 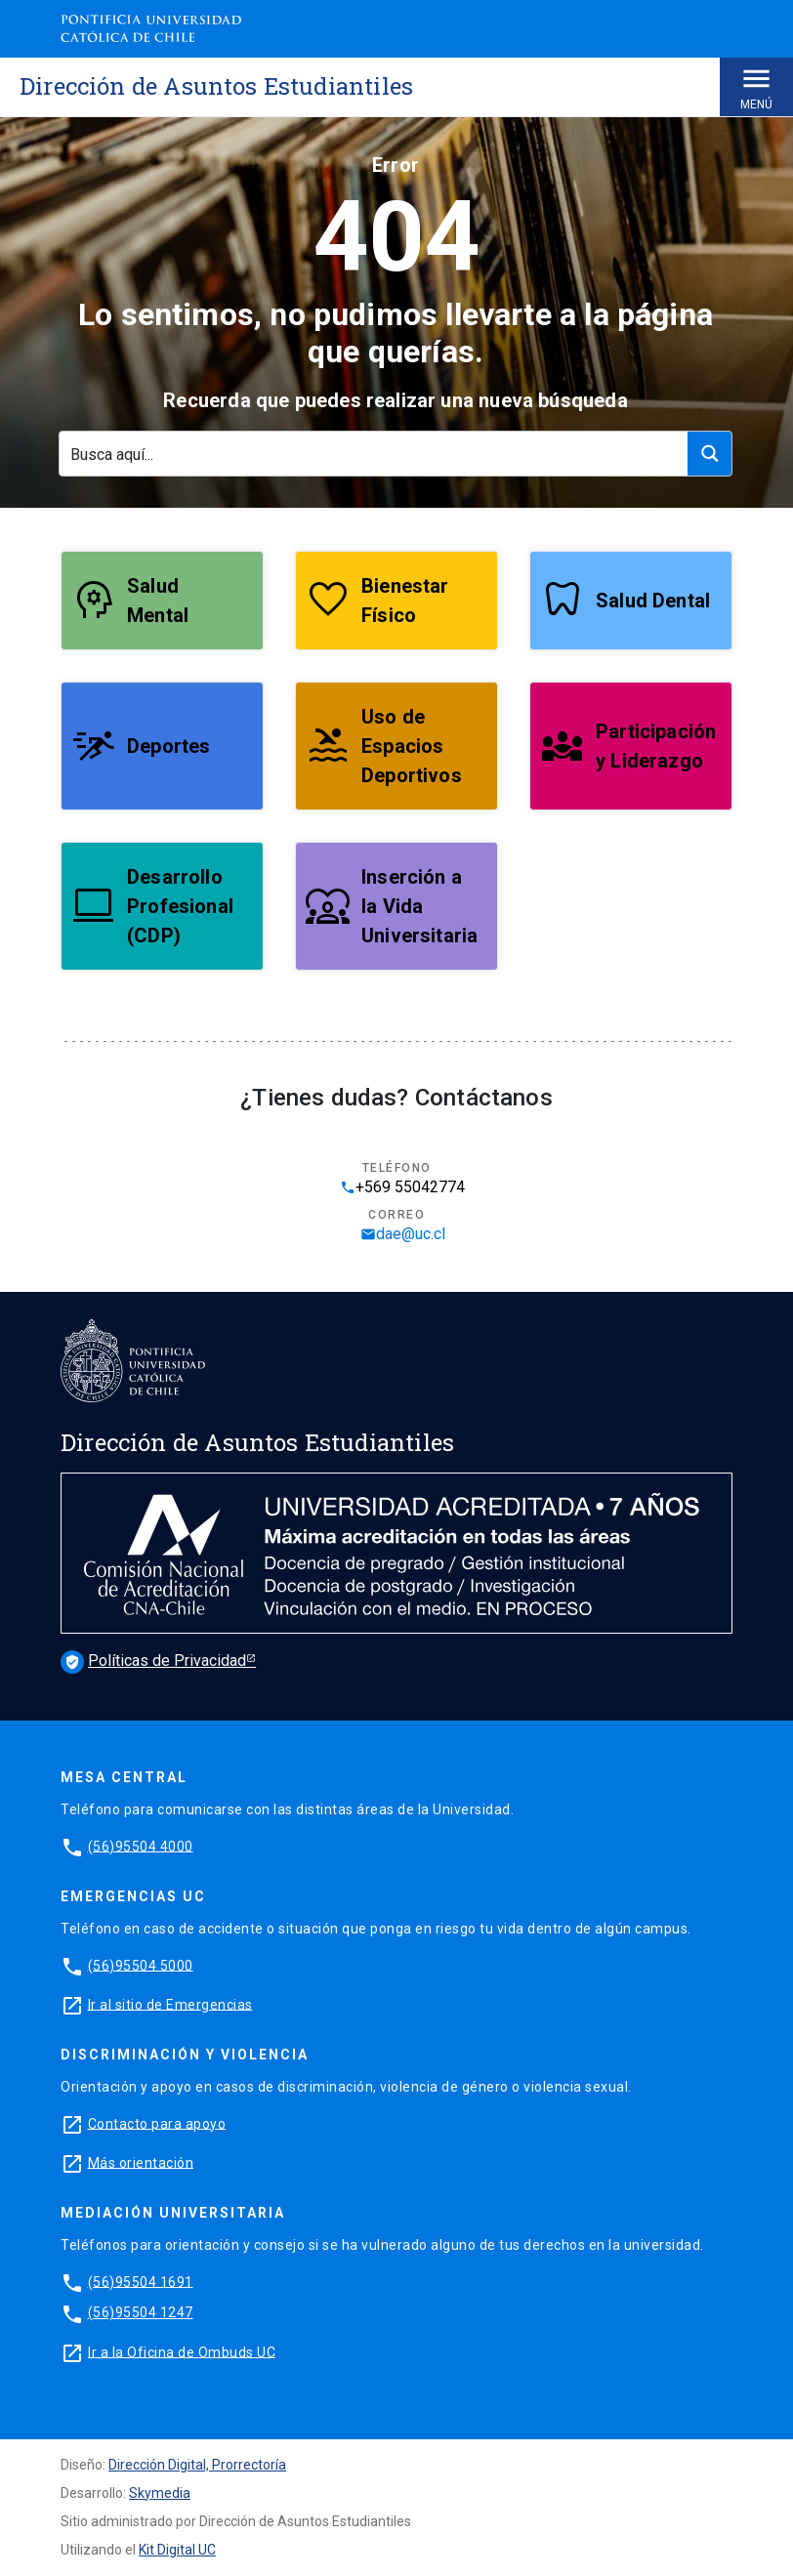 What do you see at coordinates (177, 2549) in the screenshot?
I see `Kit Digital UC` at bounding box center [177, 2549].